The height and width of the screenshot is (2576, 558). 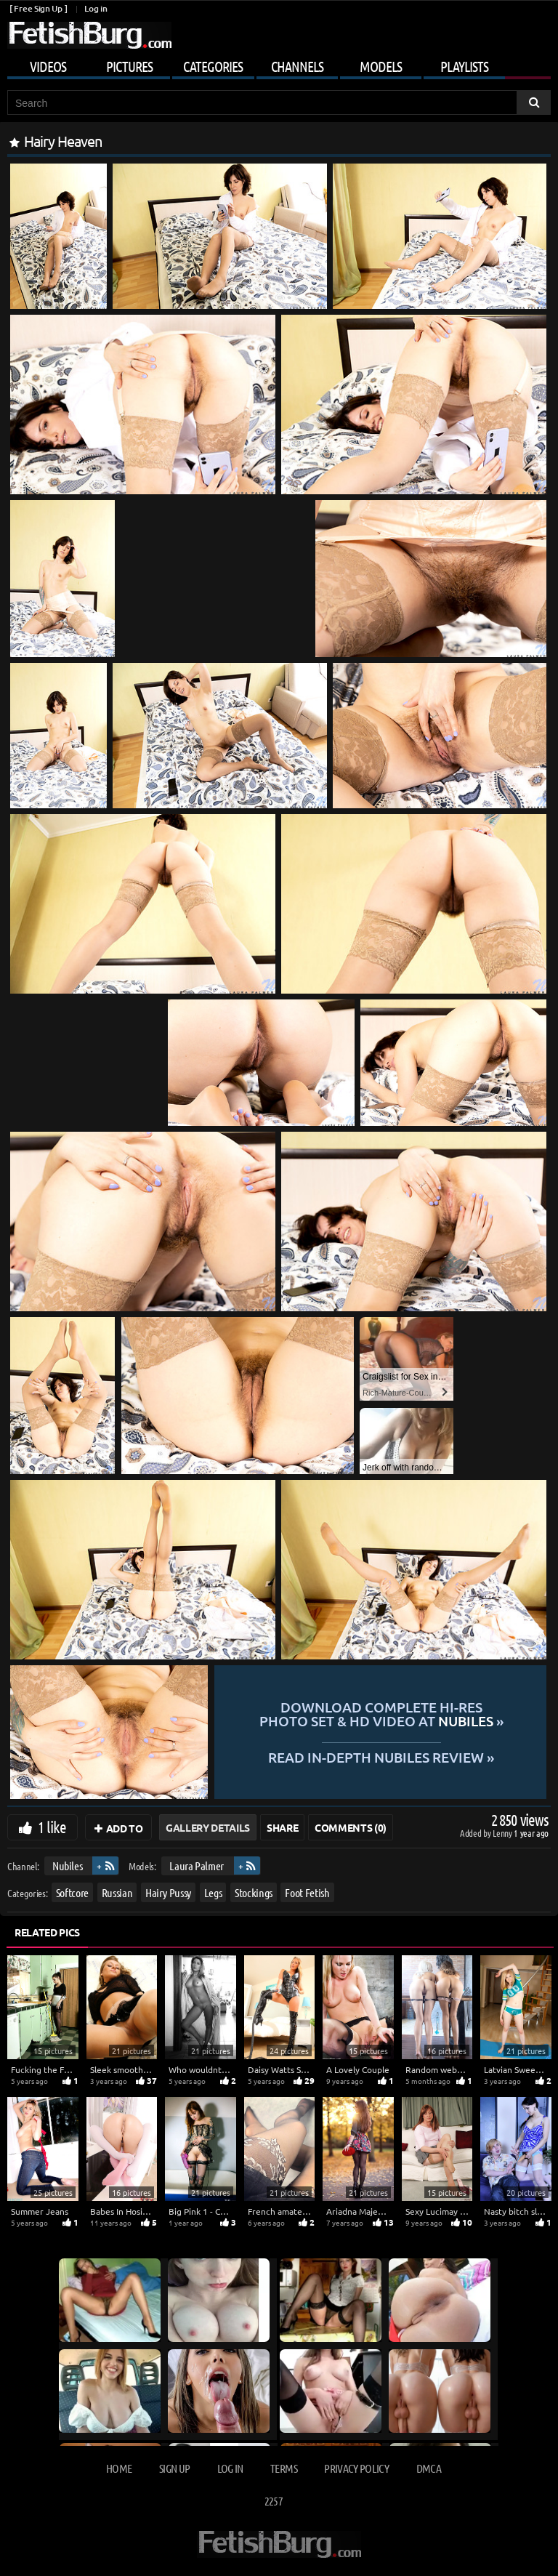 What do you see at coordinates (89, 35) in the screenshot?
I see `[Go to home page]` at bounding box center [89, 35].